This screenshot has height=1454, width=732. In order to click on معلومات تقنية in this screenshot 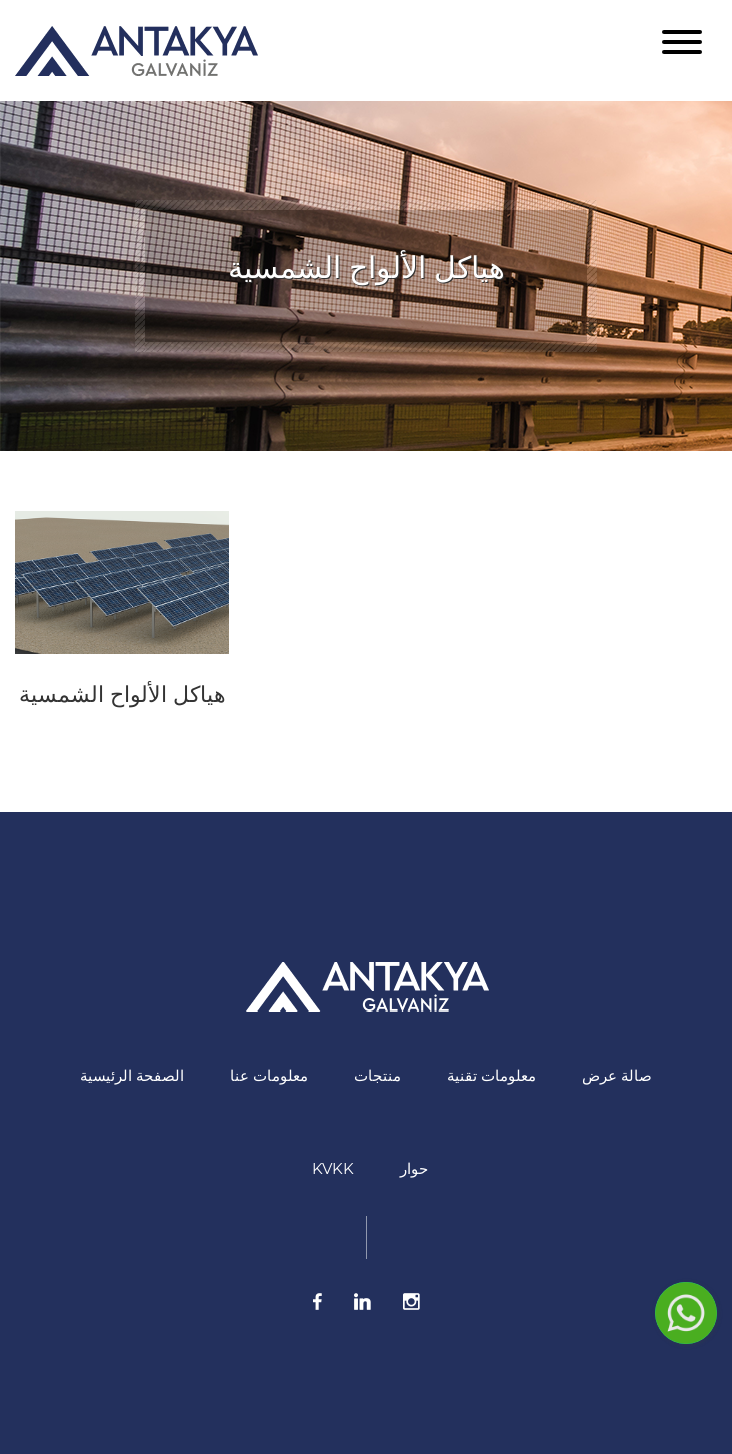, I will do `click(491, 1075)`.